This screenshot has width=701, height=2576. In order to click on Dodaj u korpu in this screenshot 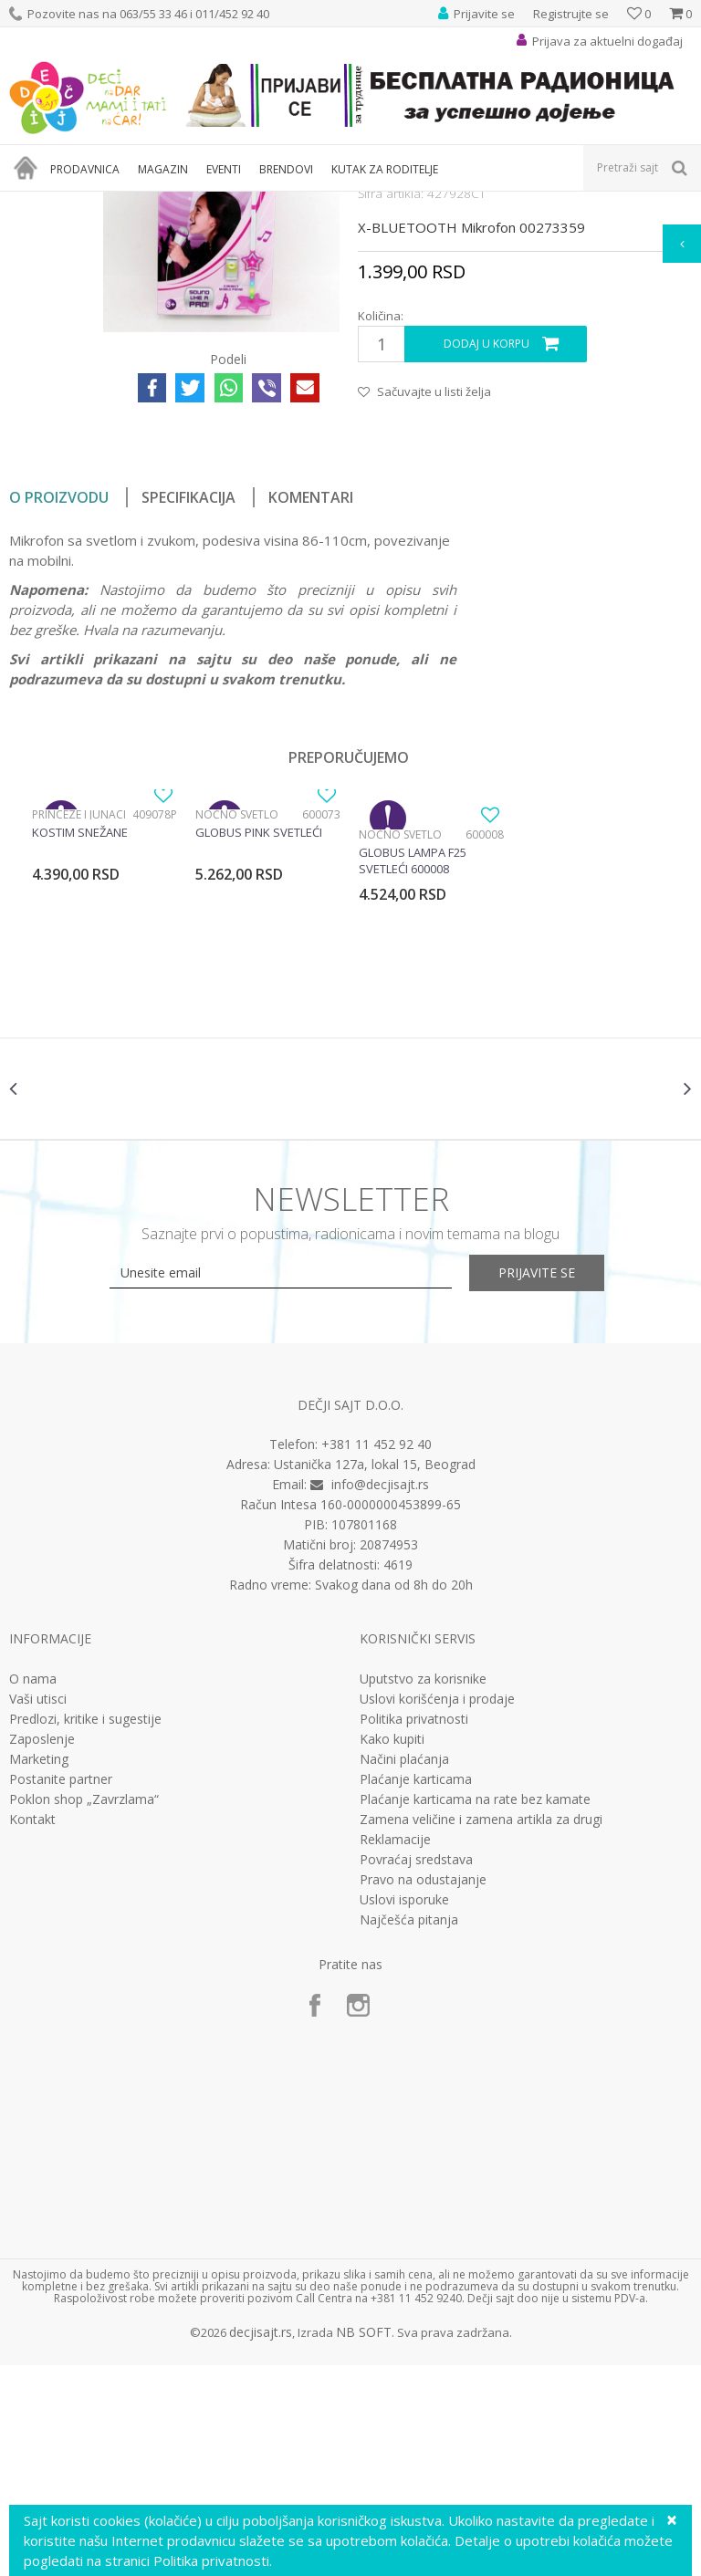, I will do `click(486, 543)`.